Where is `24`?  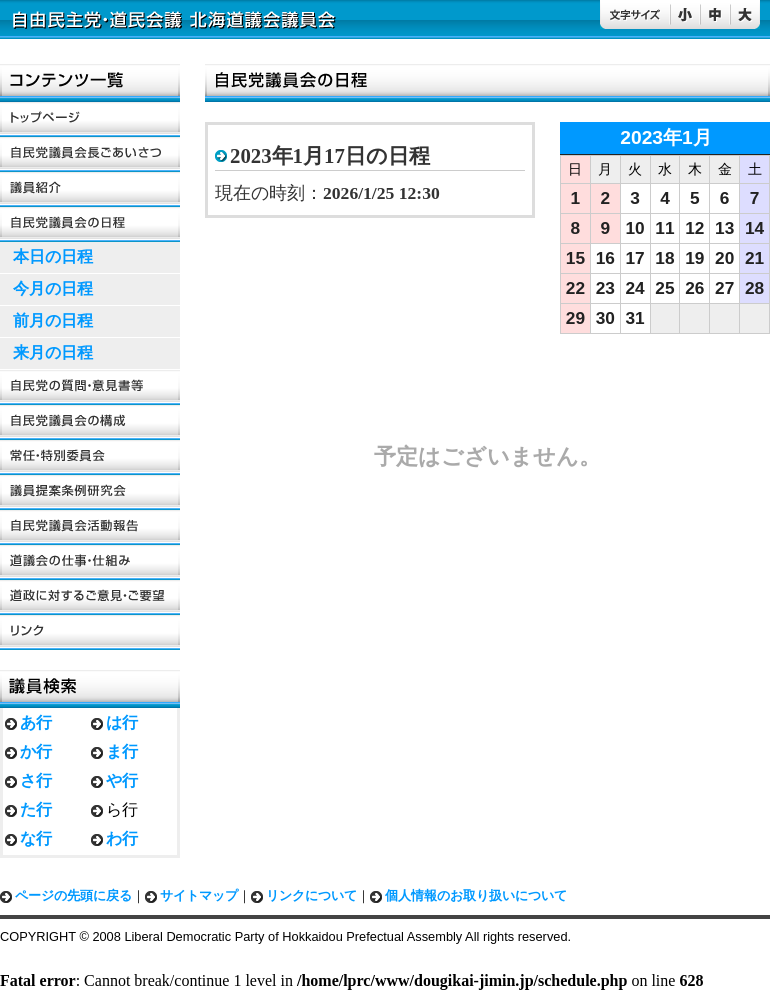
24 is located at coordinates (635, 288).